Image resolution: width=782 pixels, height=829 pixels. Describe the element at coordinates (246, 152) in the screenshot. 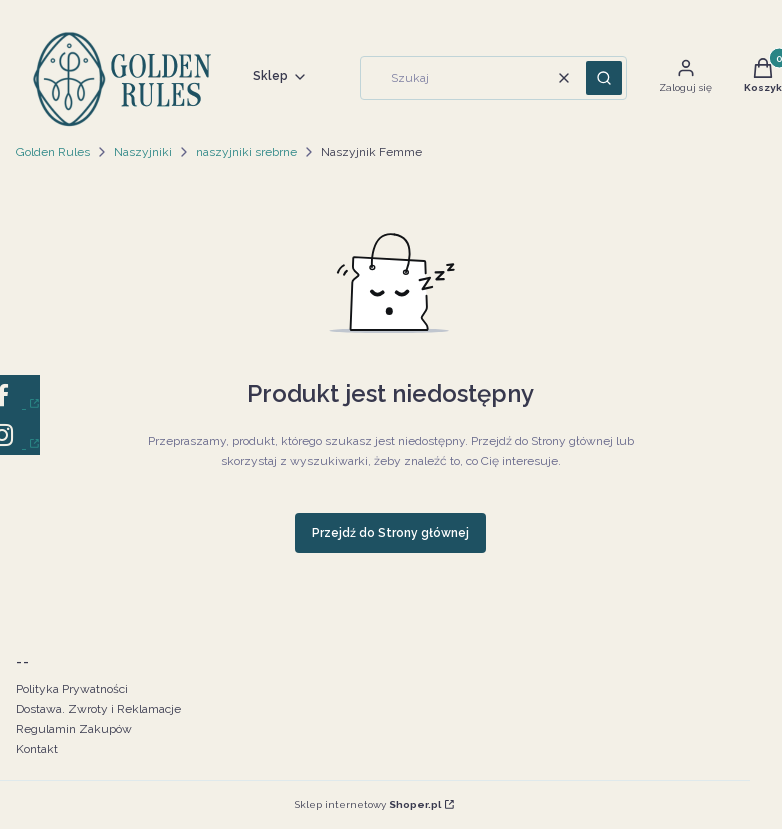

I see `naszyjniki srebrne` at that location.